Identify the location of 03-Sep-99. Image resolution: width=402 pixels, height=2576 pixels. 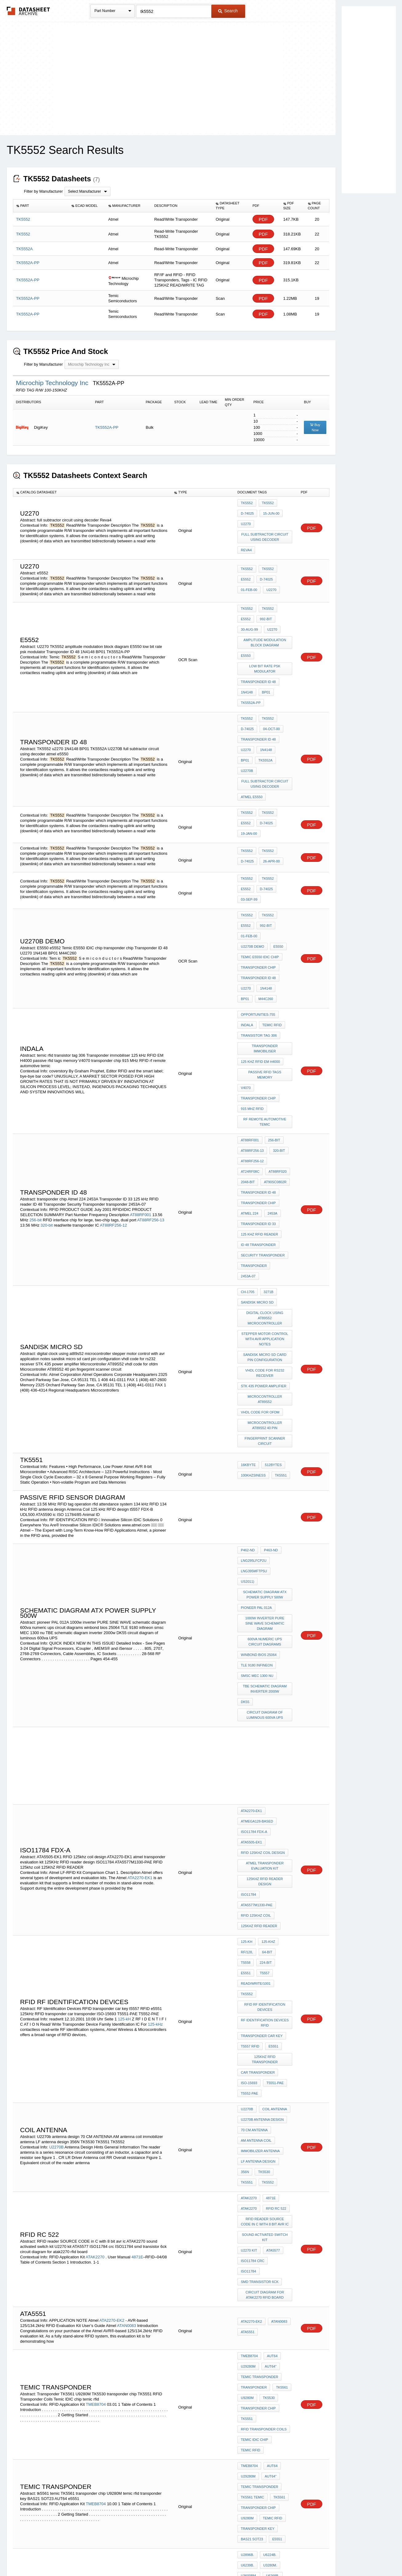
(269, 827).